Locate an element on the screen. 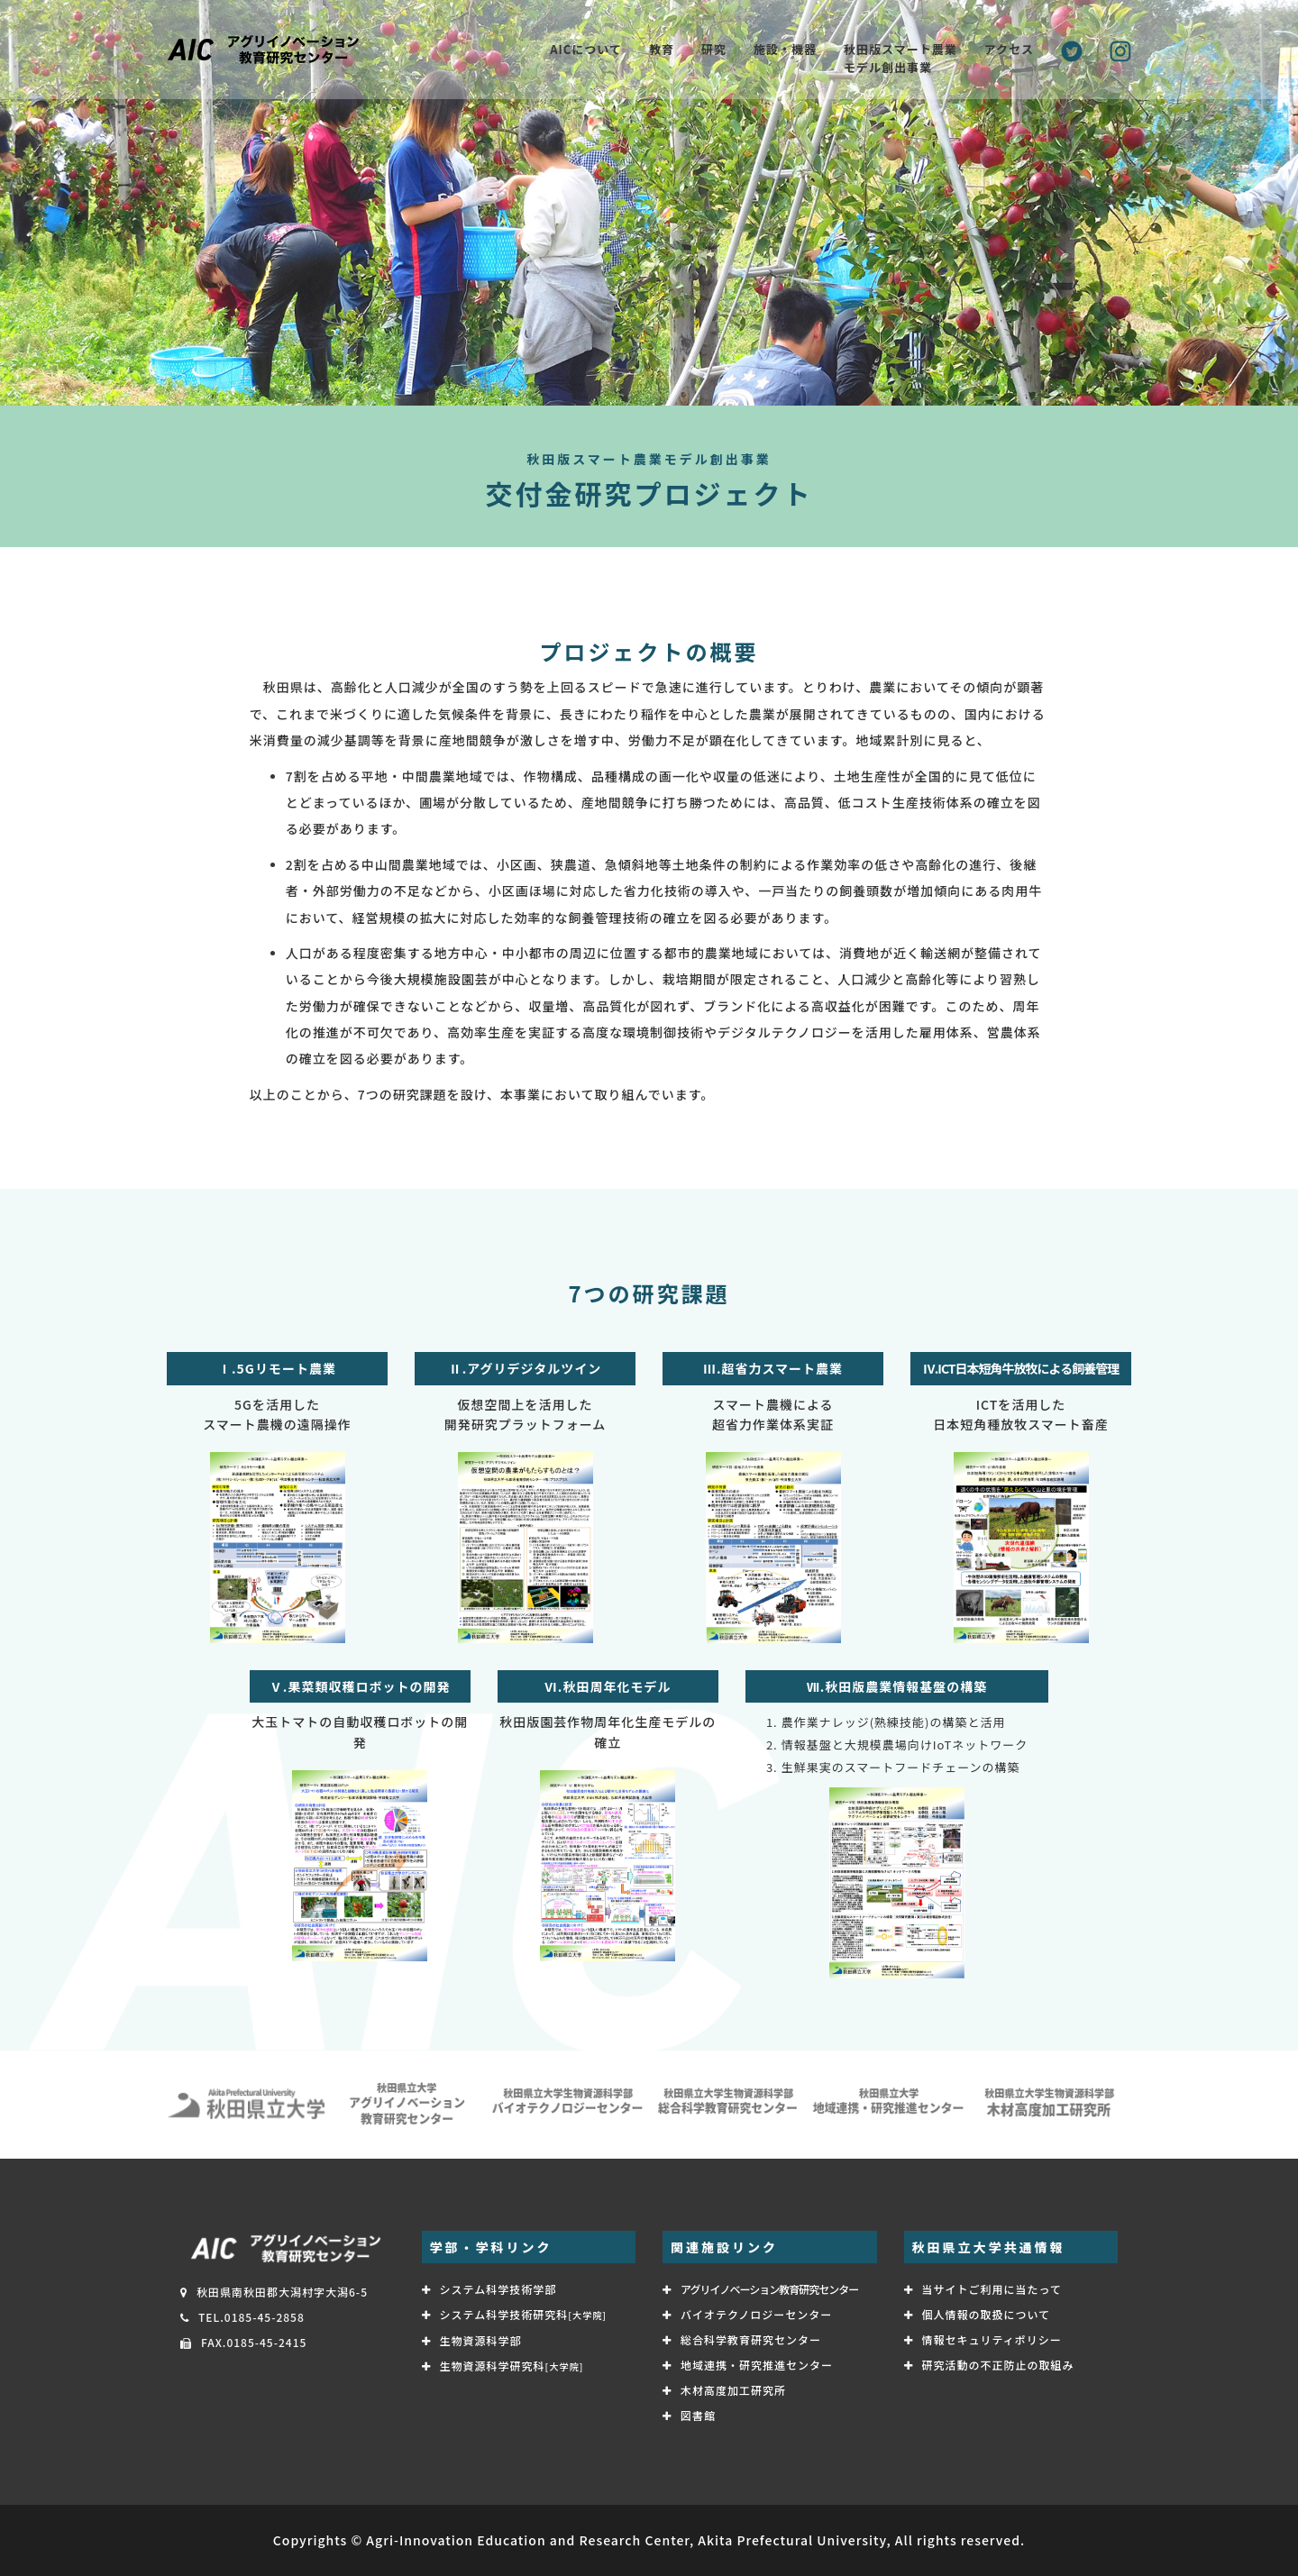 The width and height of the screenshot is (1298, 2576). システム科学技術学部 is located at coordinates (498, 2289).